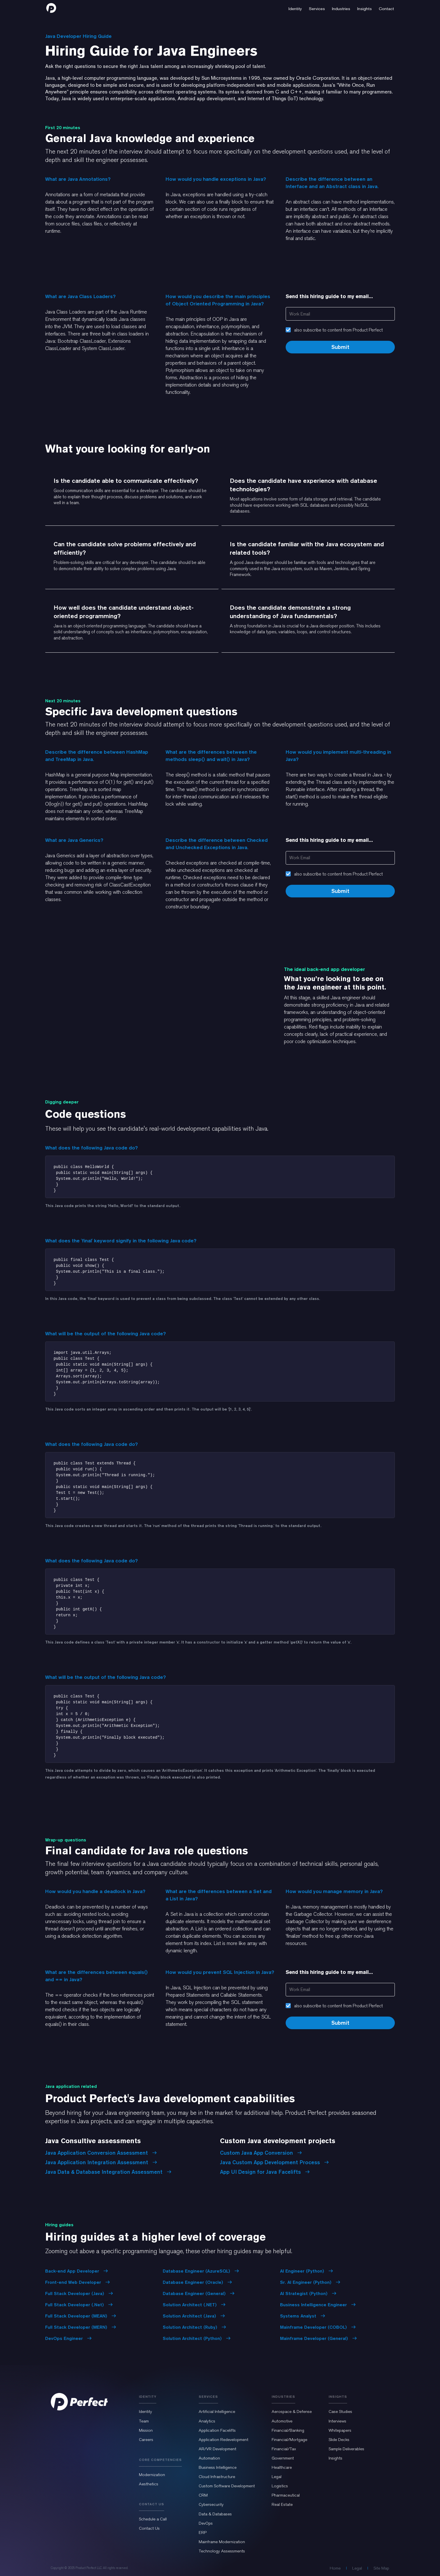 The width and height of the screenshot is (440, 2576). I want to click on Sample Deliverables, so click(346, 2448).